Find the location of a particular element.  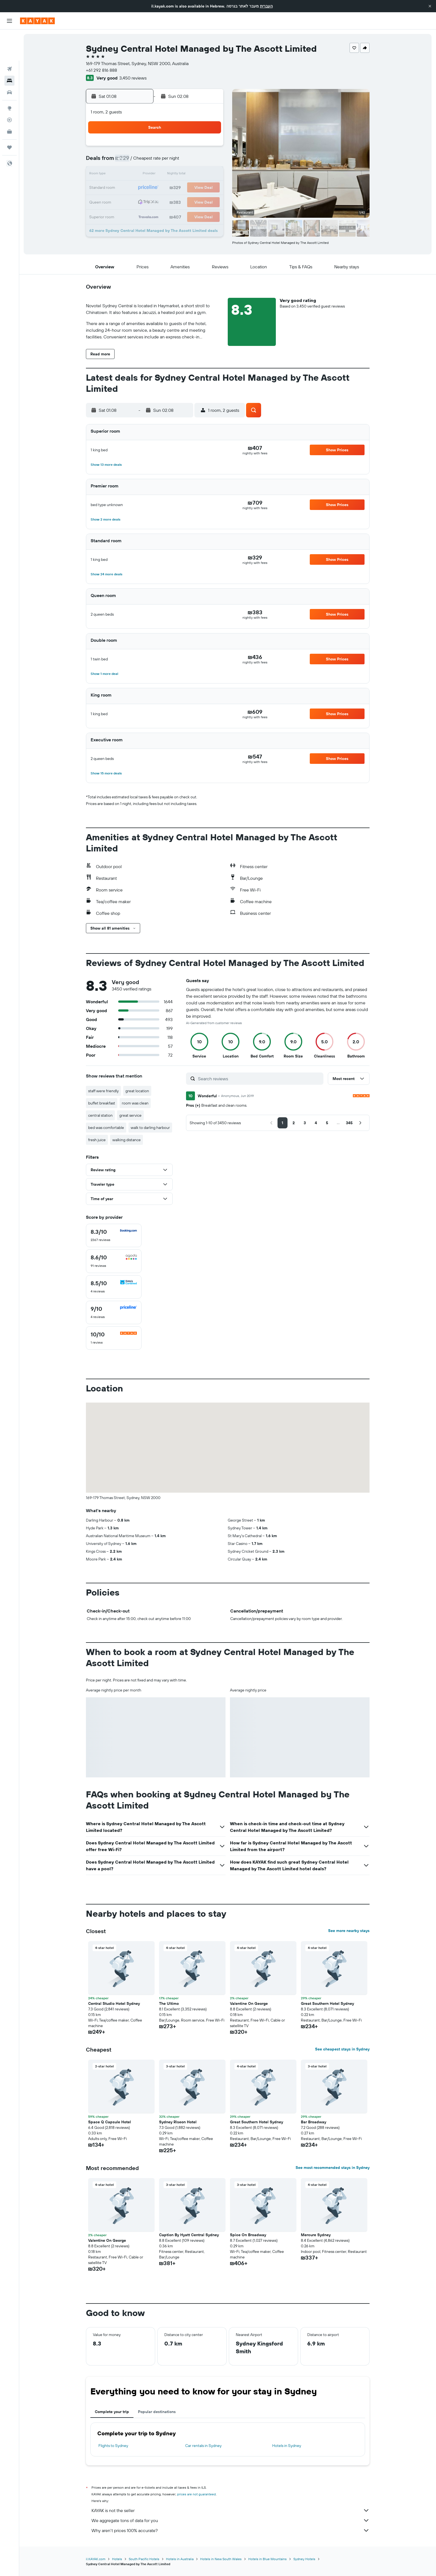

See more nearby stays is located at coordinates (349, 1930).